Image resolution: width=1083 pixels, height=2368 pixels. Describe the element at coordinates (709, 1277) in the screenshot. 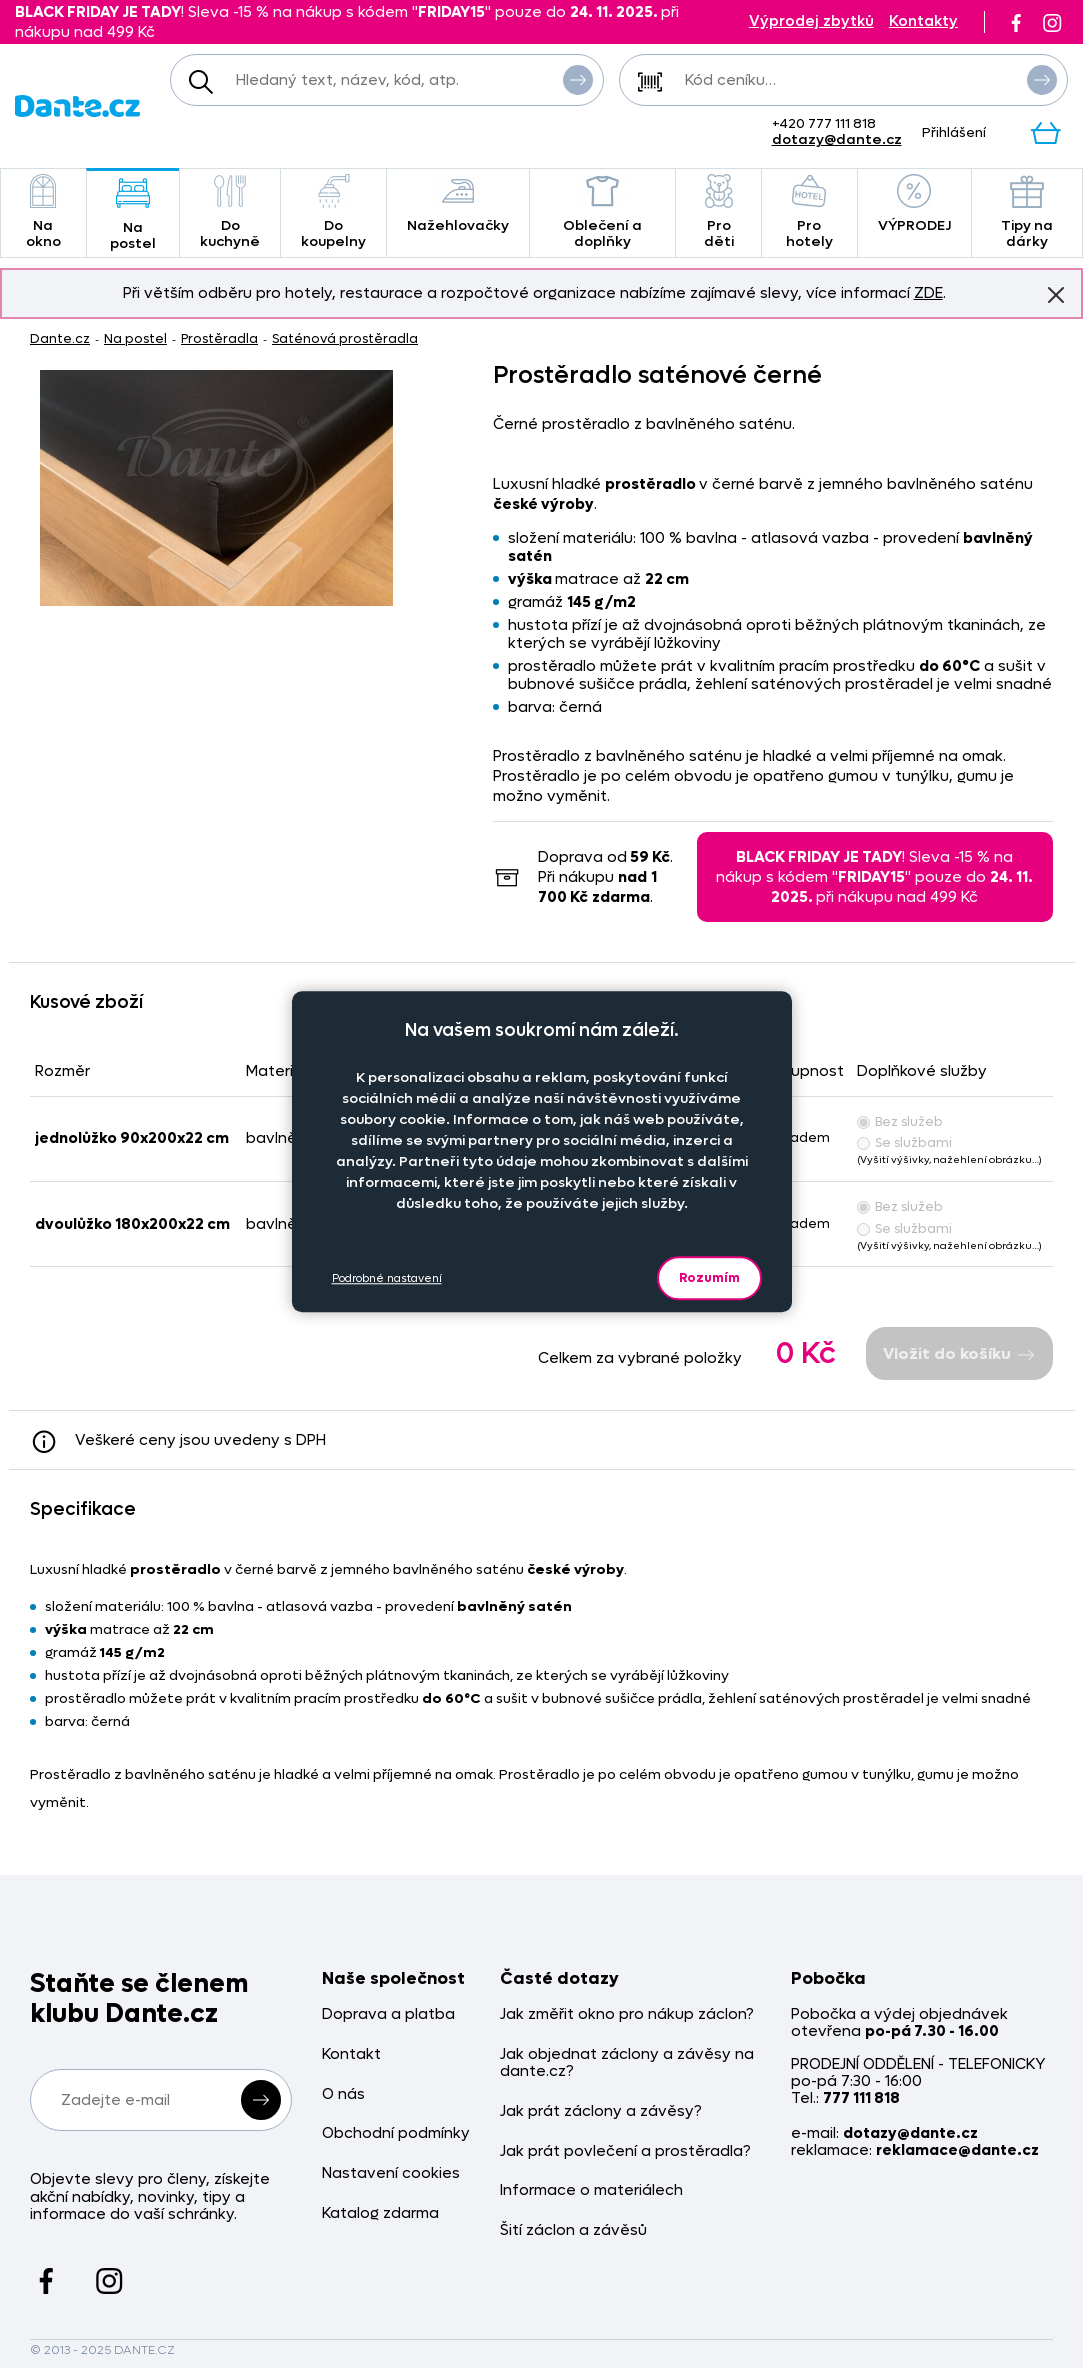

I see `Rozumím` at that location.